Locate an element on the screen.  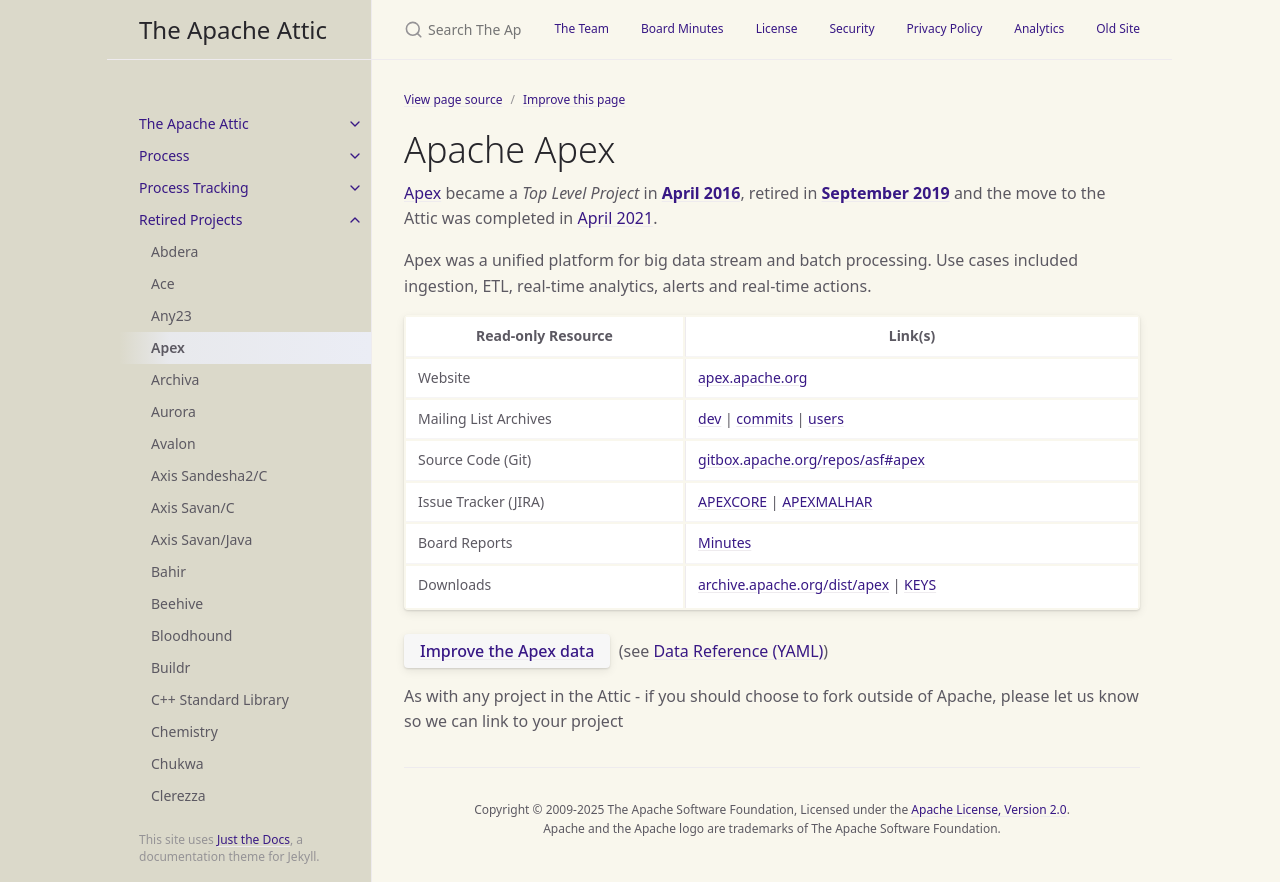
Privacy Policy is located at coordinates (945, 28).